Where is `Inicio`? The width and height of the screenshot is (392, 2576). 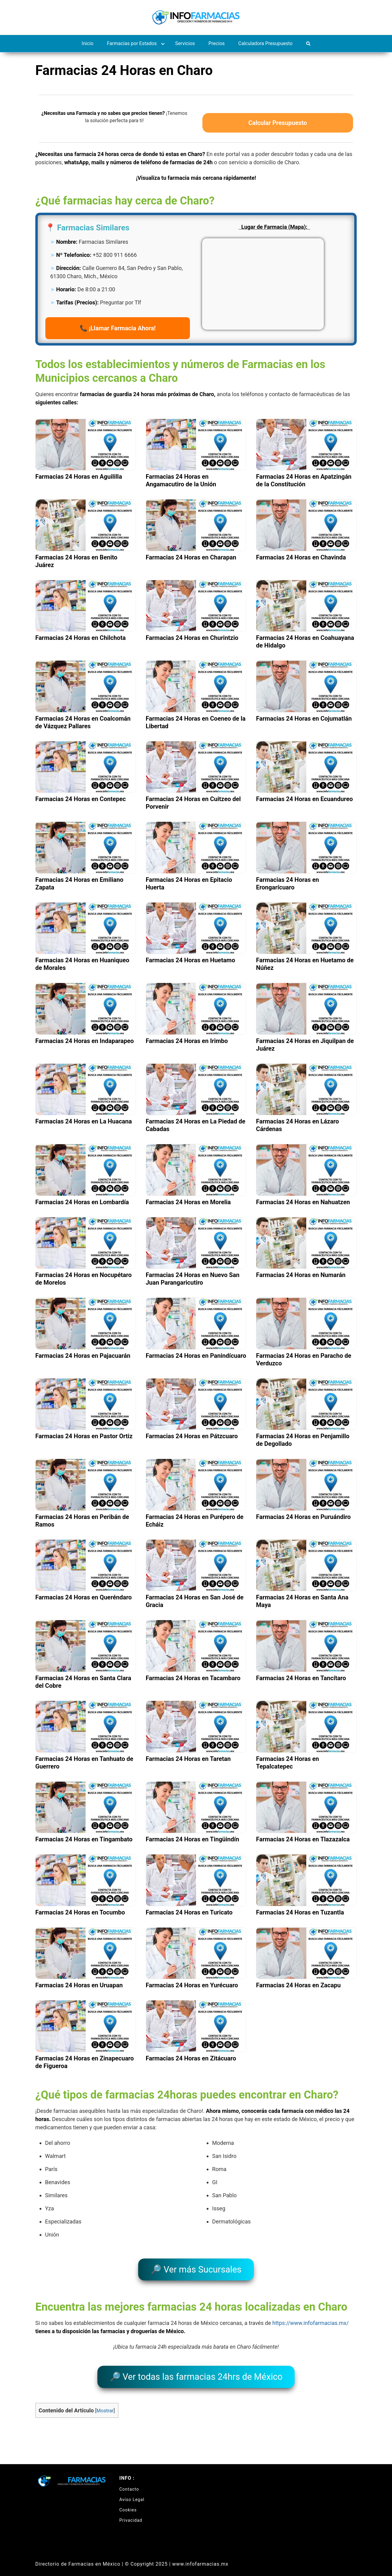 Inicio is located at coordinates (87, 43).